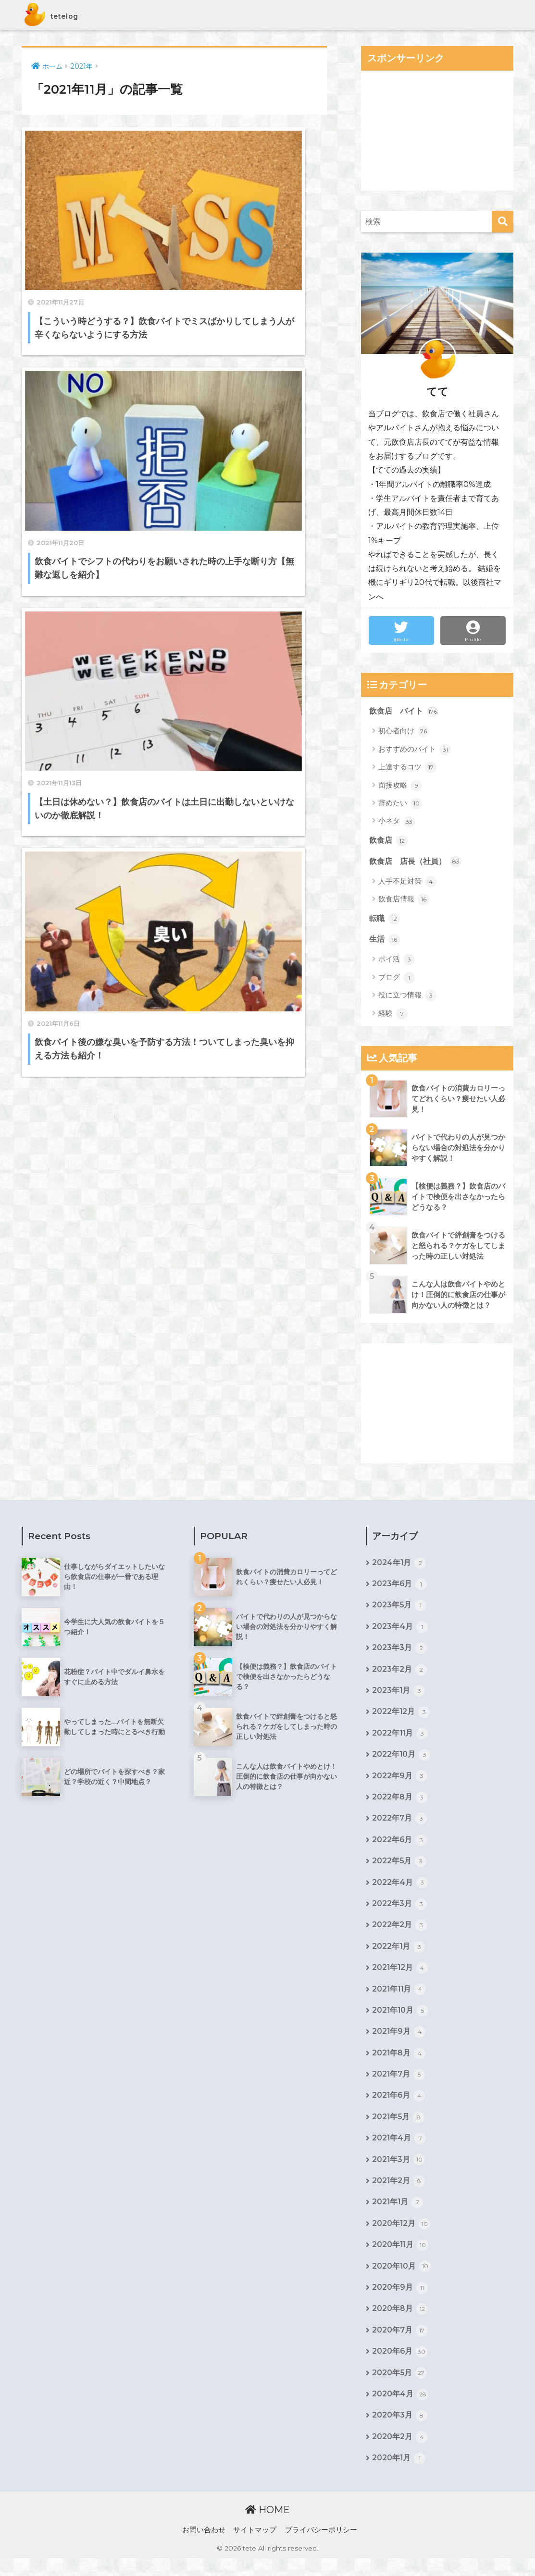 The height and width of the screenshot is (2576, 535). Describe the element at coordinates (399, 1847) in the screenshot. I see `2022年6月` at that location.